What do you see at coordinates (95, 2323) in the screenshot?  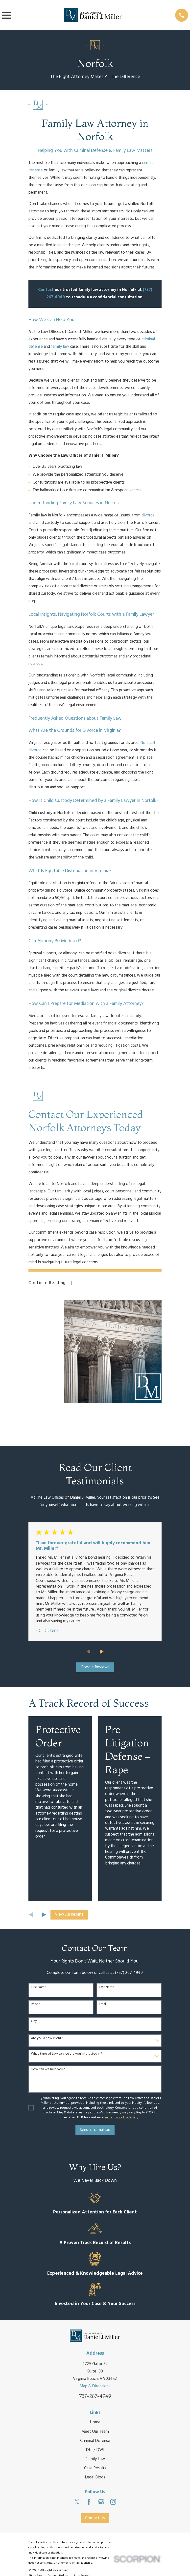 I see `757-267-4949` at bounding box center [95, 2323].